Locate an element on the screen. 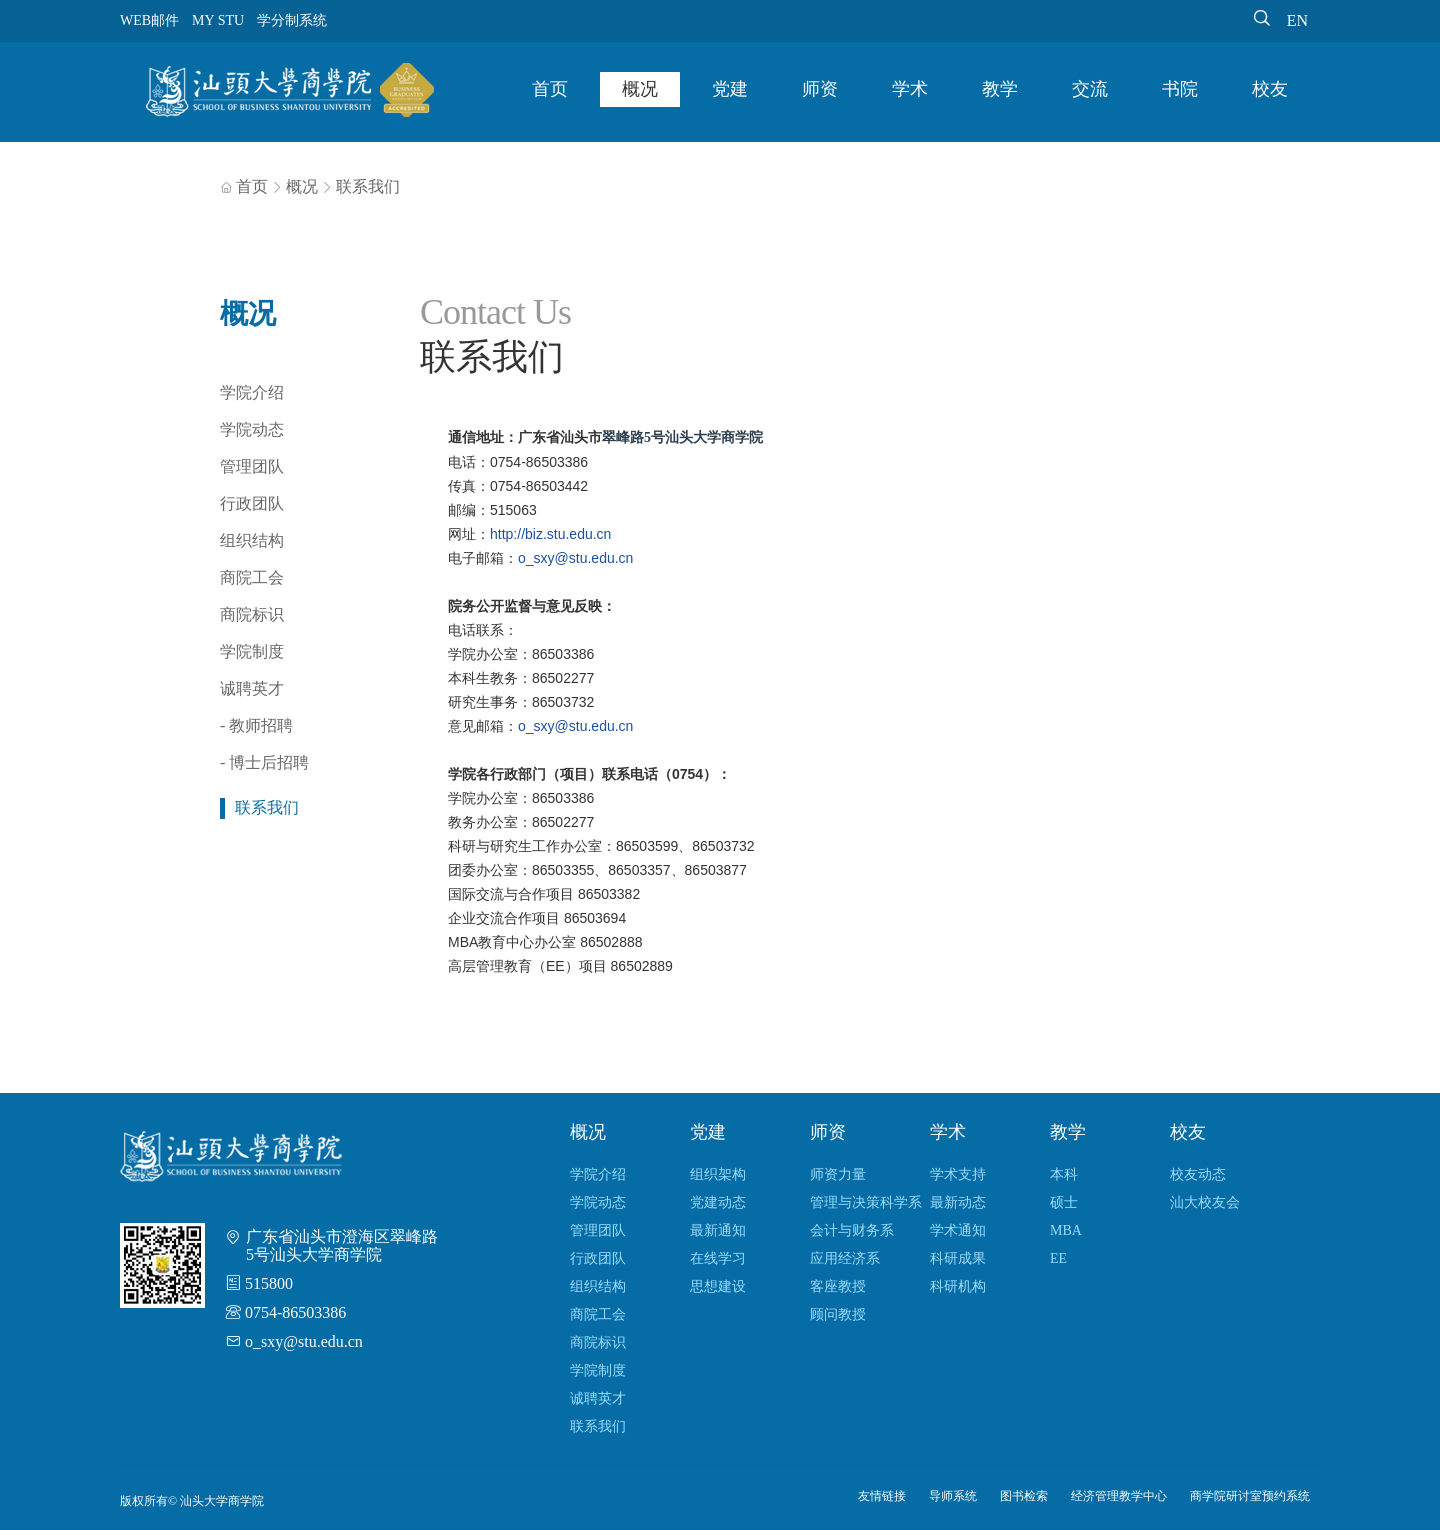 The image size is (1440, 1530). 联系我们 is located at coordinates (368, 186).